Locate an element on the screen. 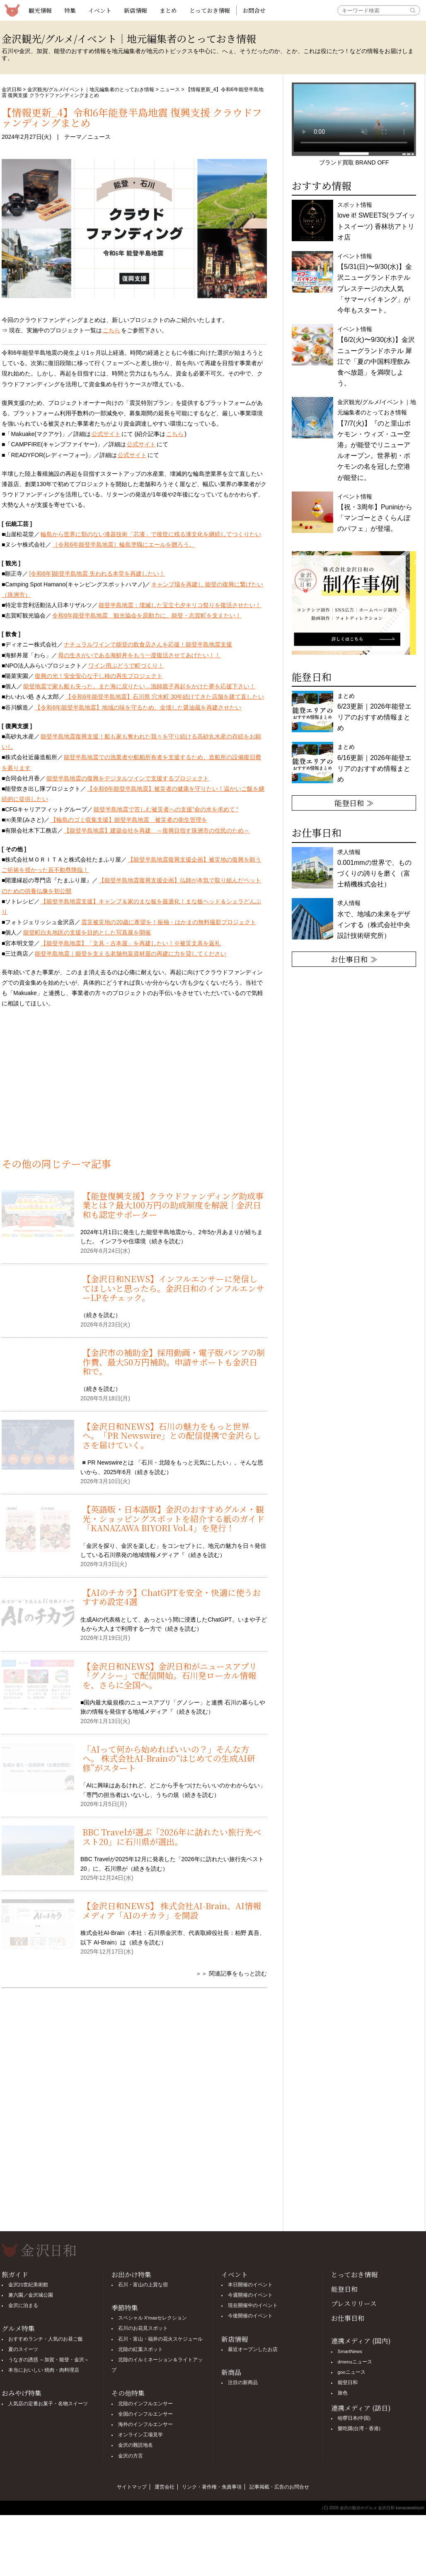 Image resolution: width=426 pixels, height=2576 pixels. 公式サイト is located at coordinates (106, 434).